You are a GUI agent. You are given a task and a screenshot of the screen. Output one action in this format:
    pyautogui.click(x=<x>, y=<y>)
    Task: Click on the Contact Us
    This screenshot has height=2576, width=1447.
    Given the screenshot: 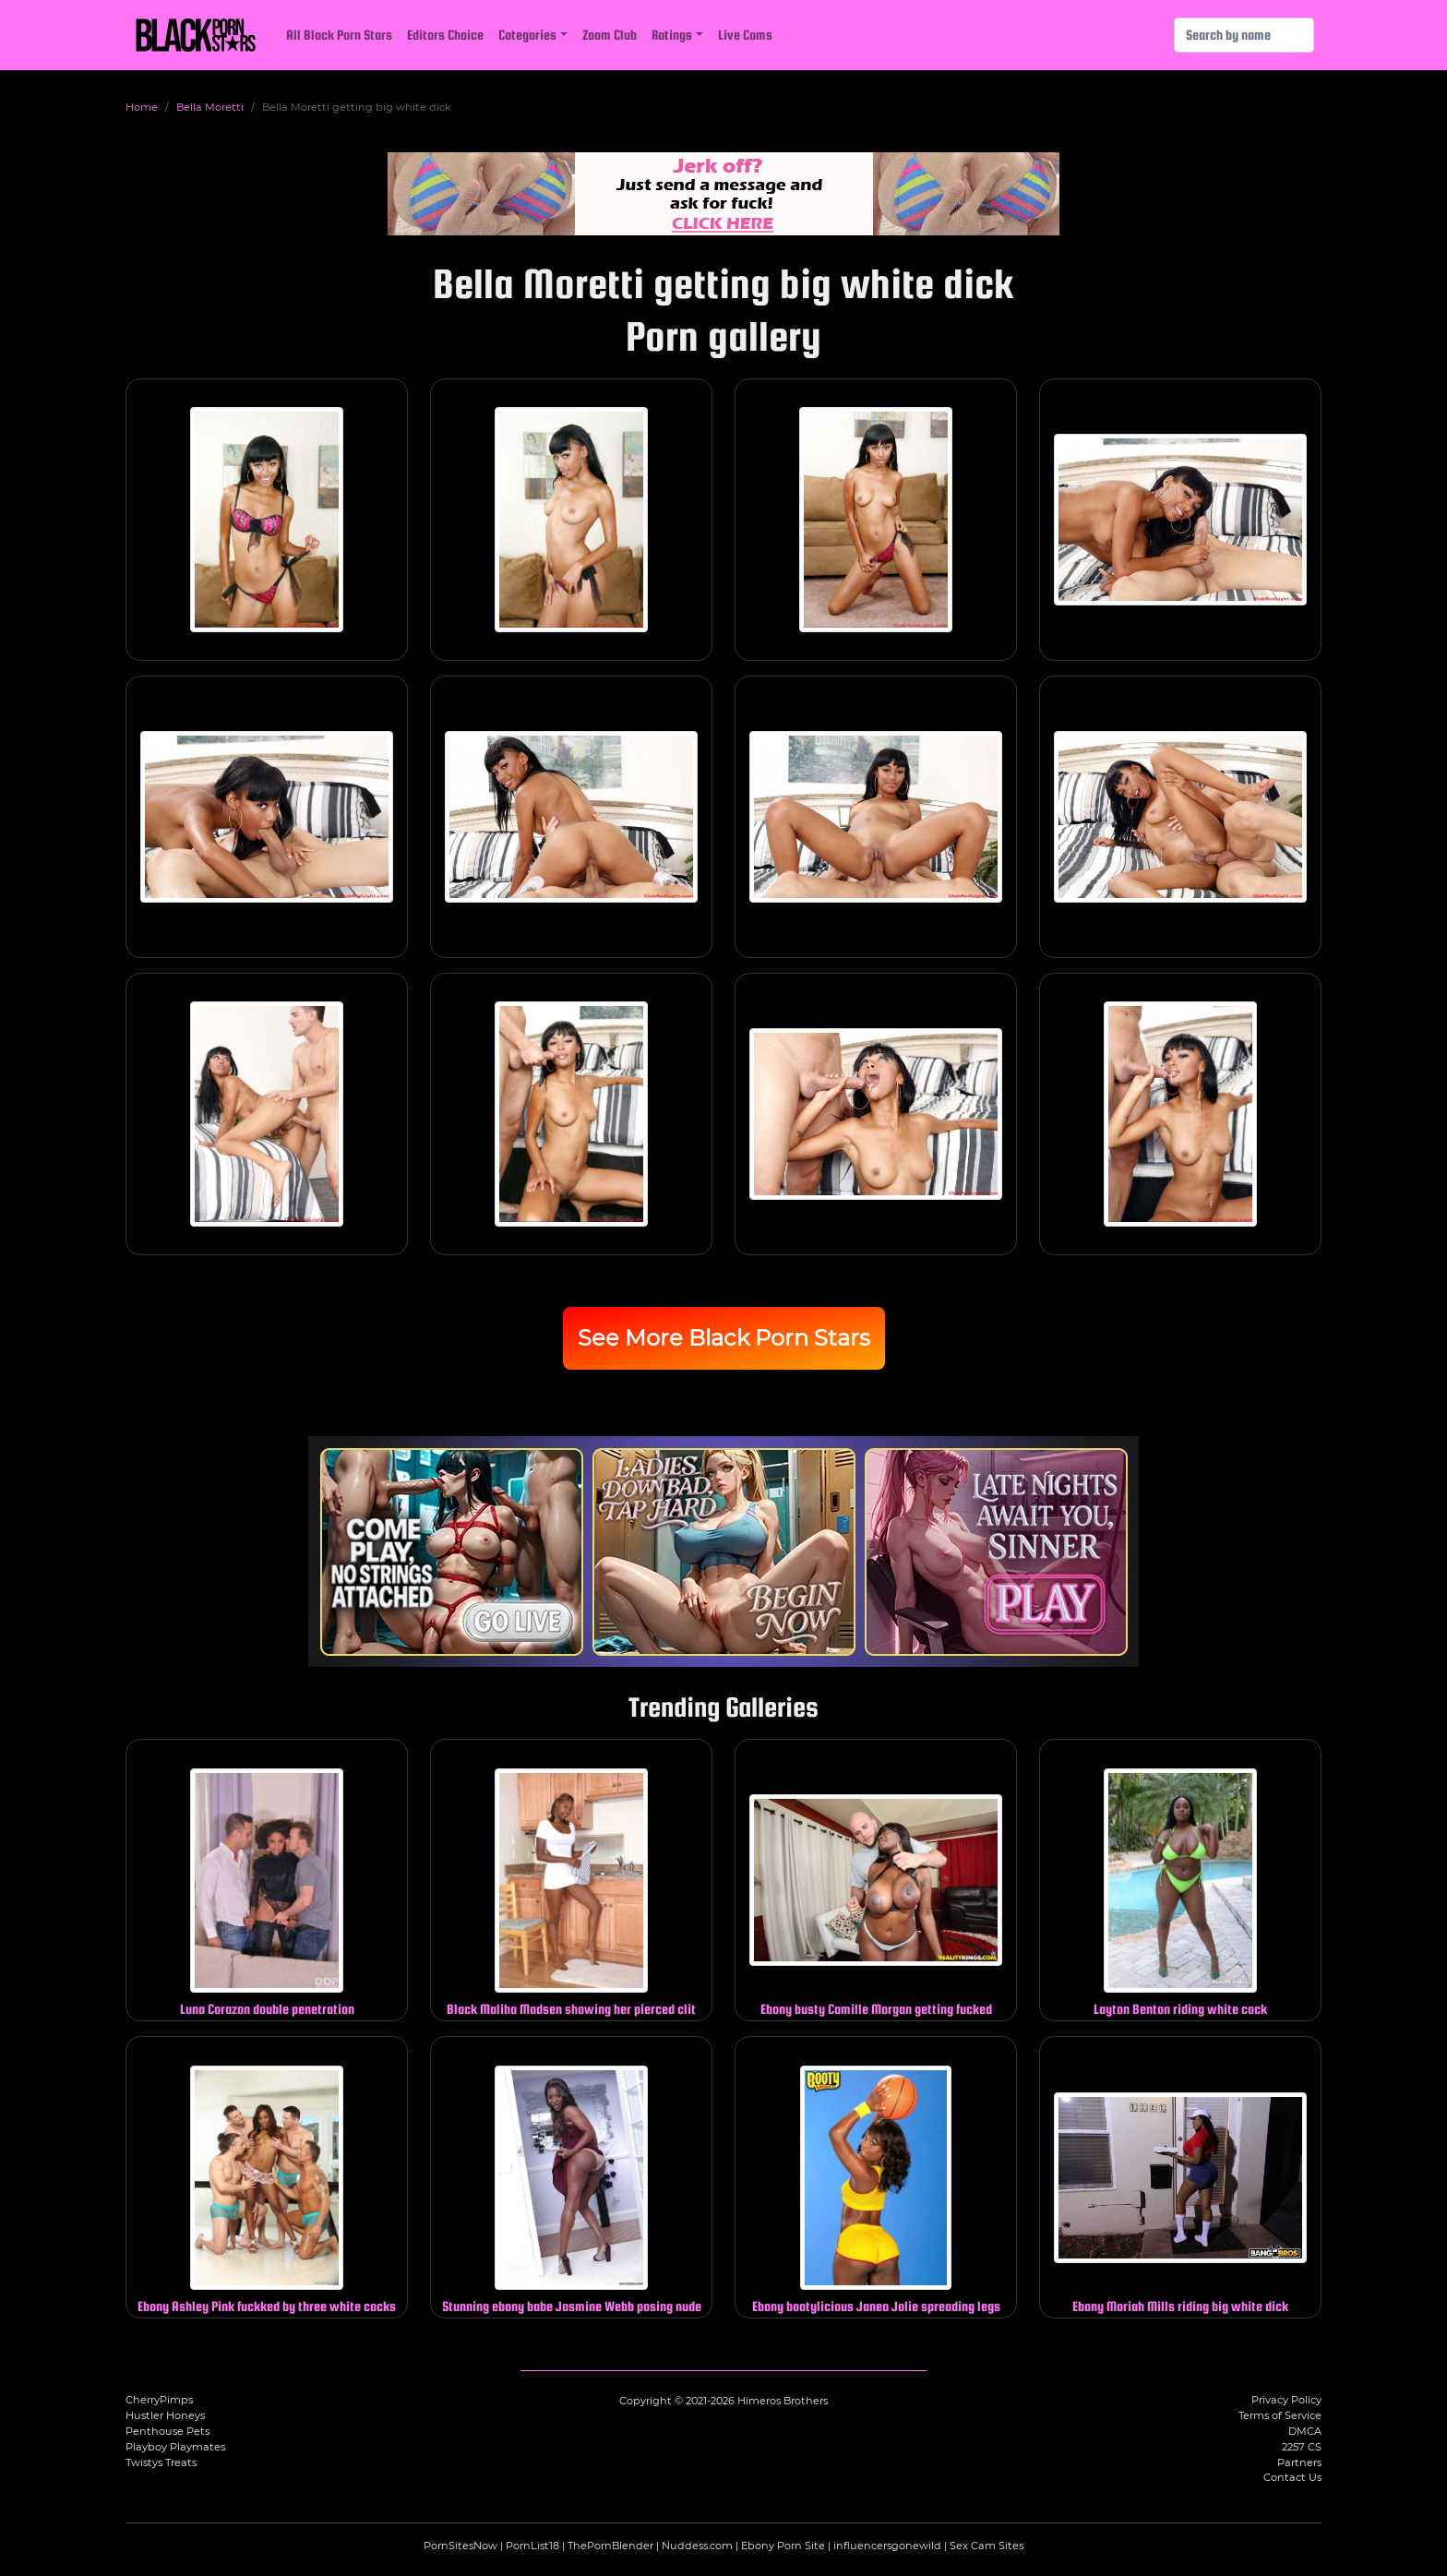 What is the action you would take?
    pyautogui.click(x=1292, y=2477)
    